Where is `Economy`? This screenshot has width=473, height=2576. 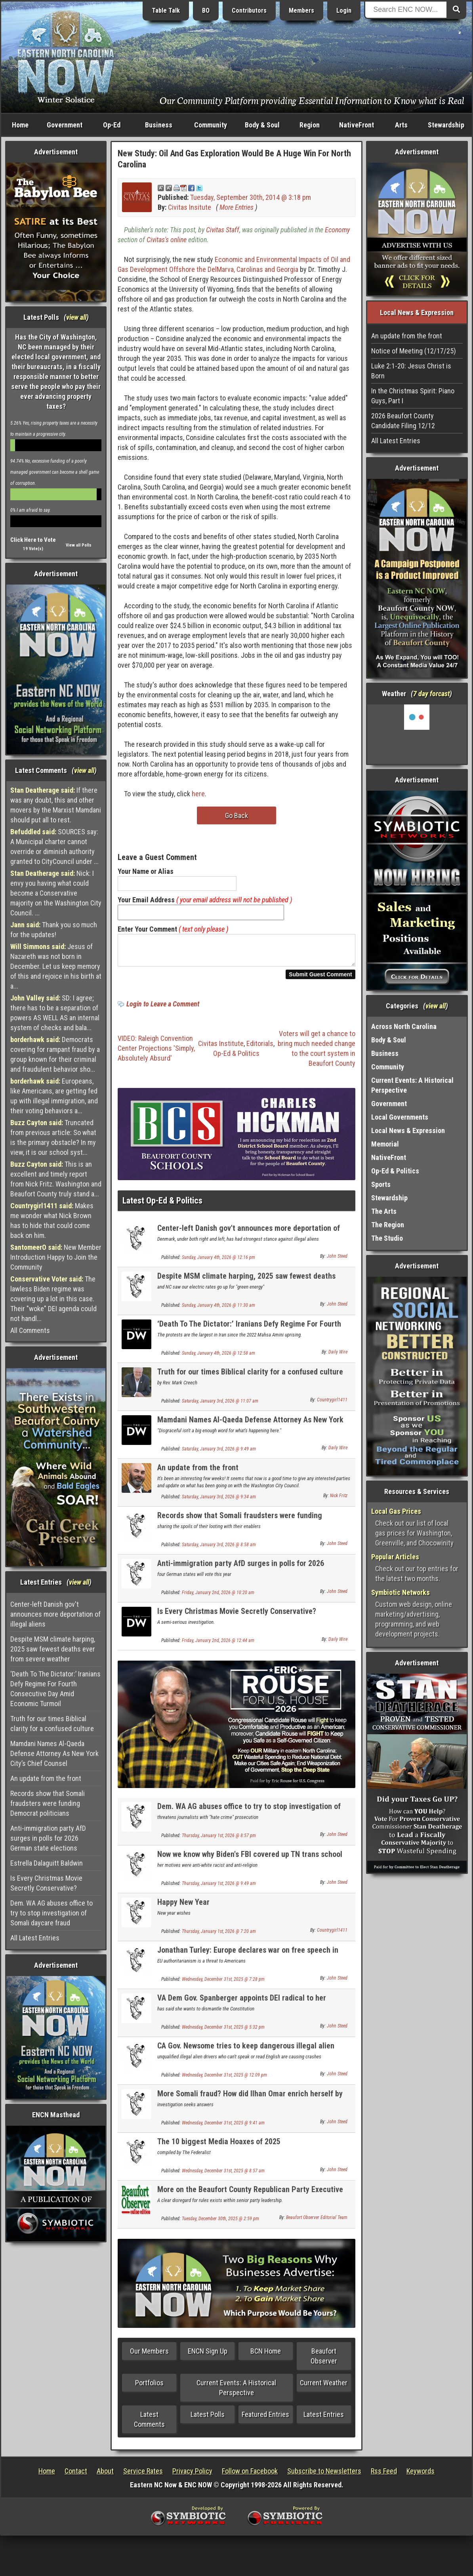 Economy is located at coordinates (337, 230).